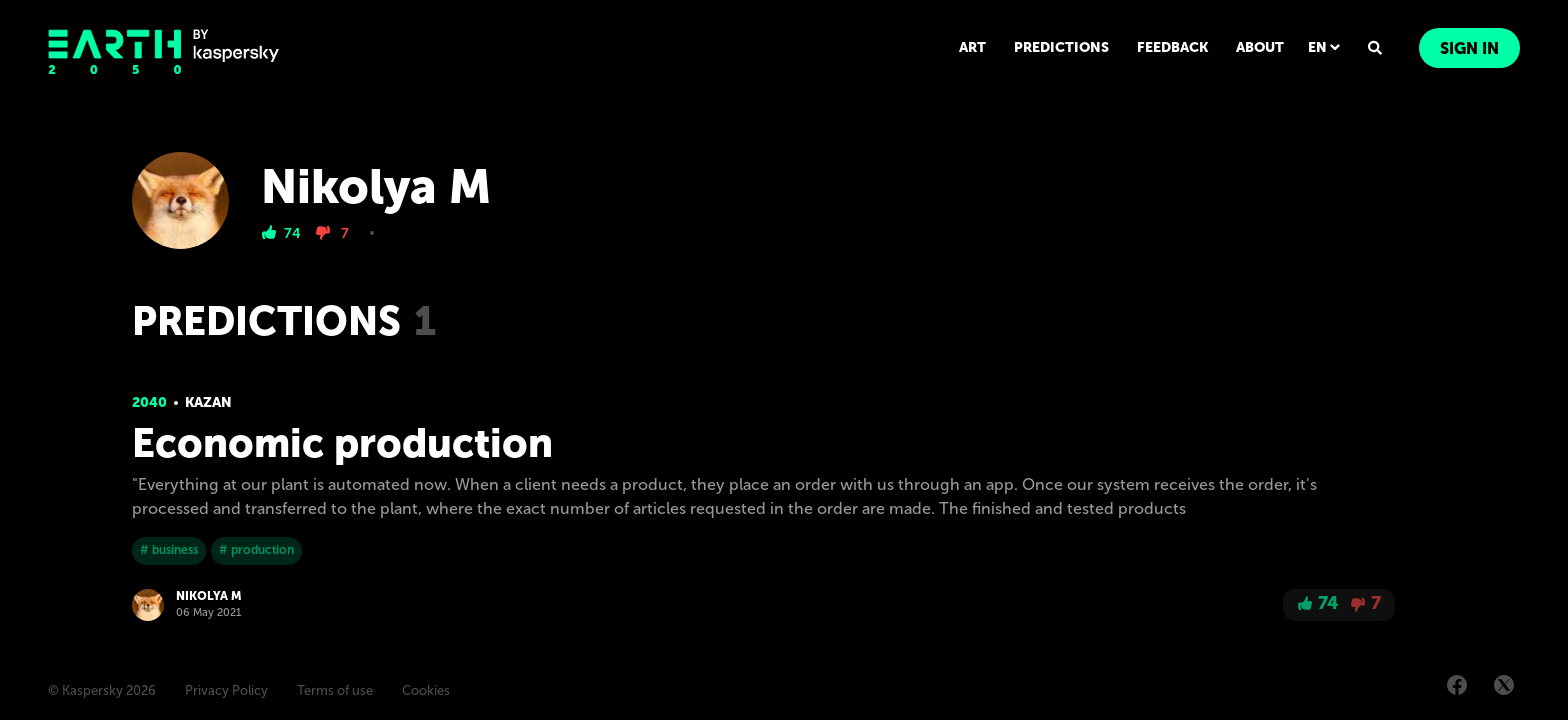  Describe the element at coordinates (169, 550) in the screenshot. I see `# business` at that location.